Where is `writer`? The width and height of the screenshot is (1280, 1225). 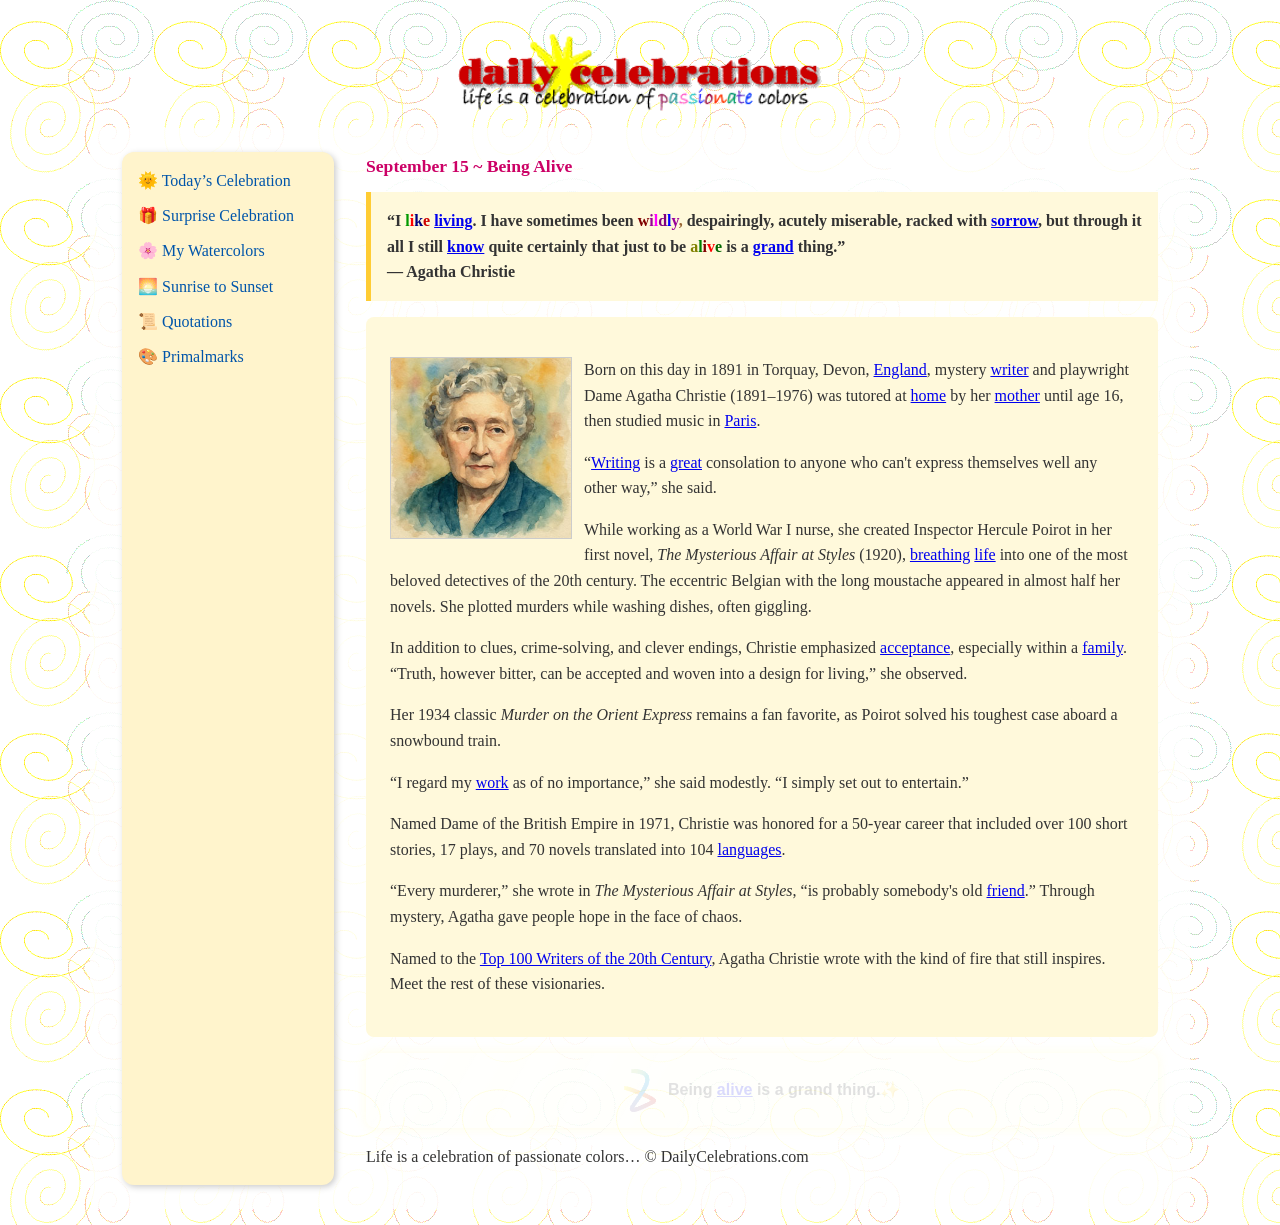
writer is located at coordinates (1009, 369).